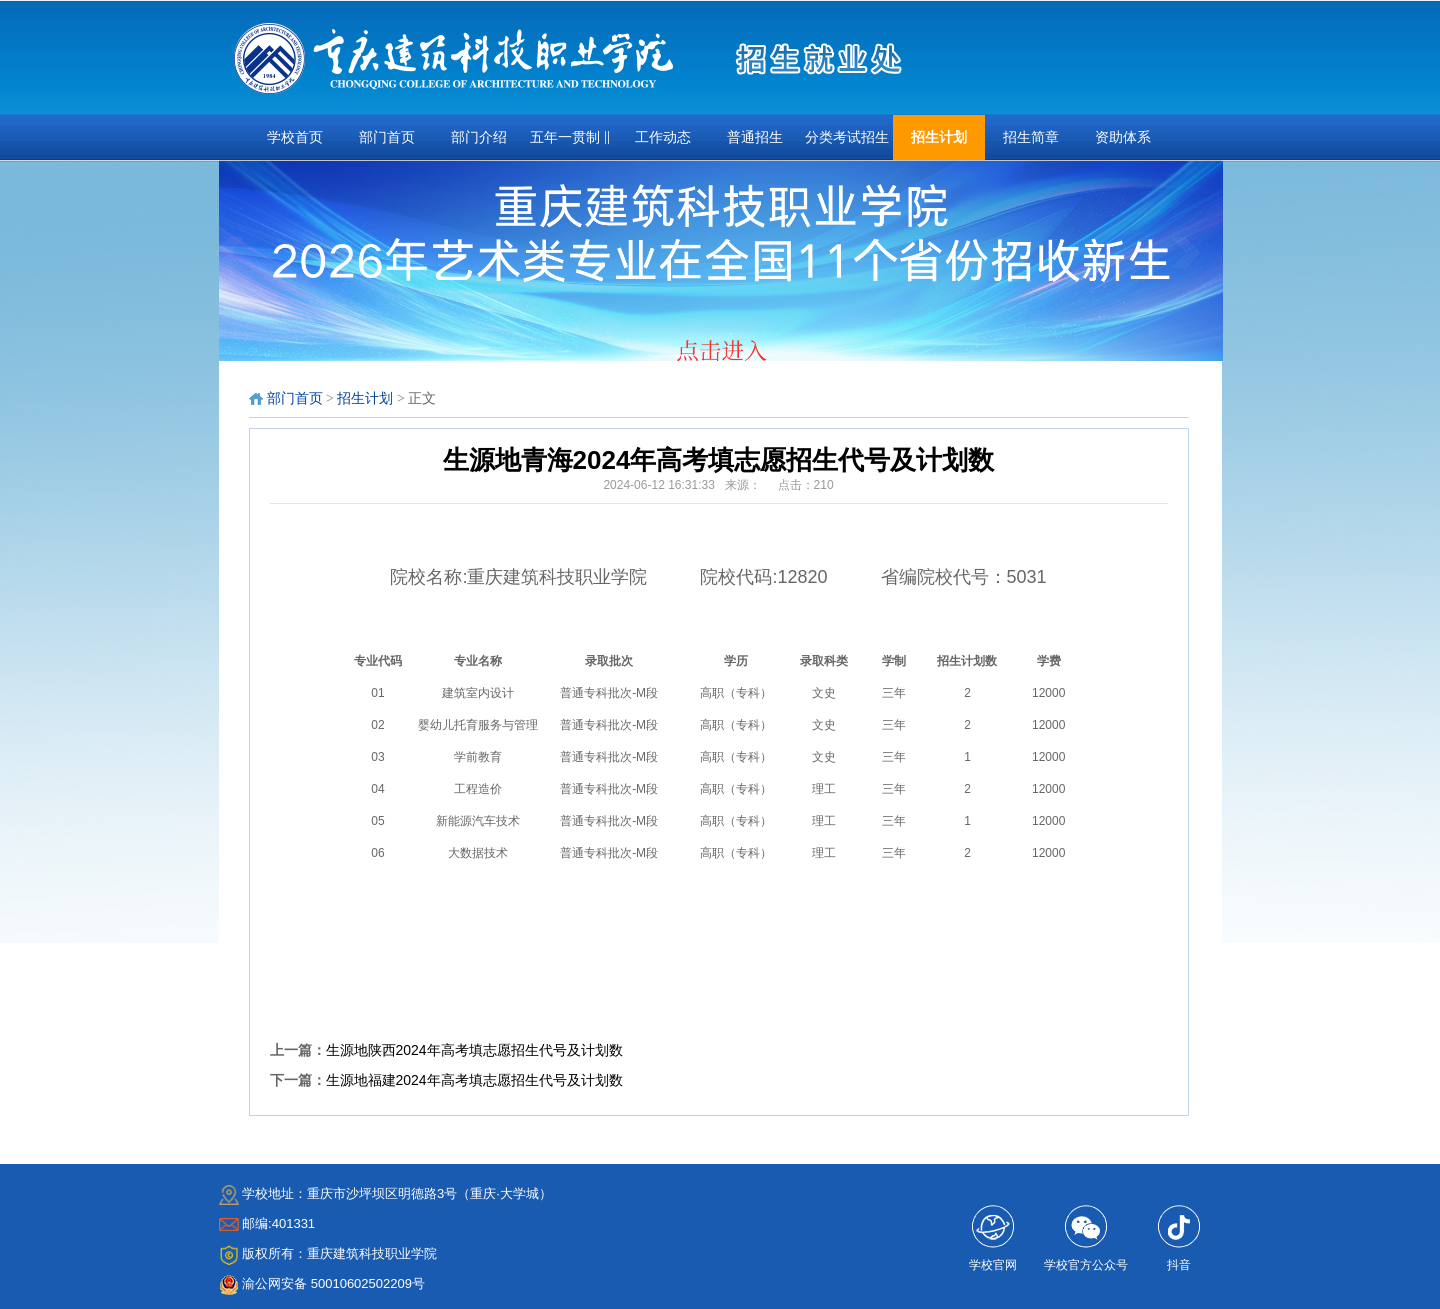 The height and width of the screenshot is (1309, 1440). What do you see at coordinates (387, 137) in the screenshot?
I see `部门首页` at bounding box center [387, 137].